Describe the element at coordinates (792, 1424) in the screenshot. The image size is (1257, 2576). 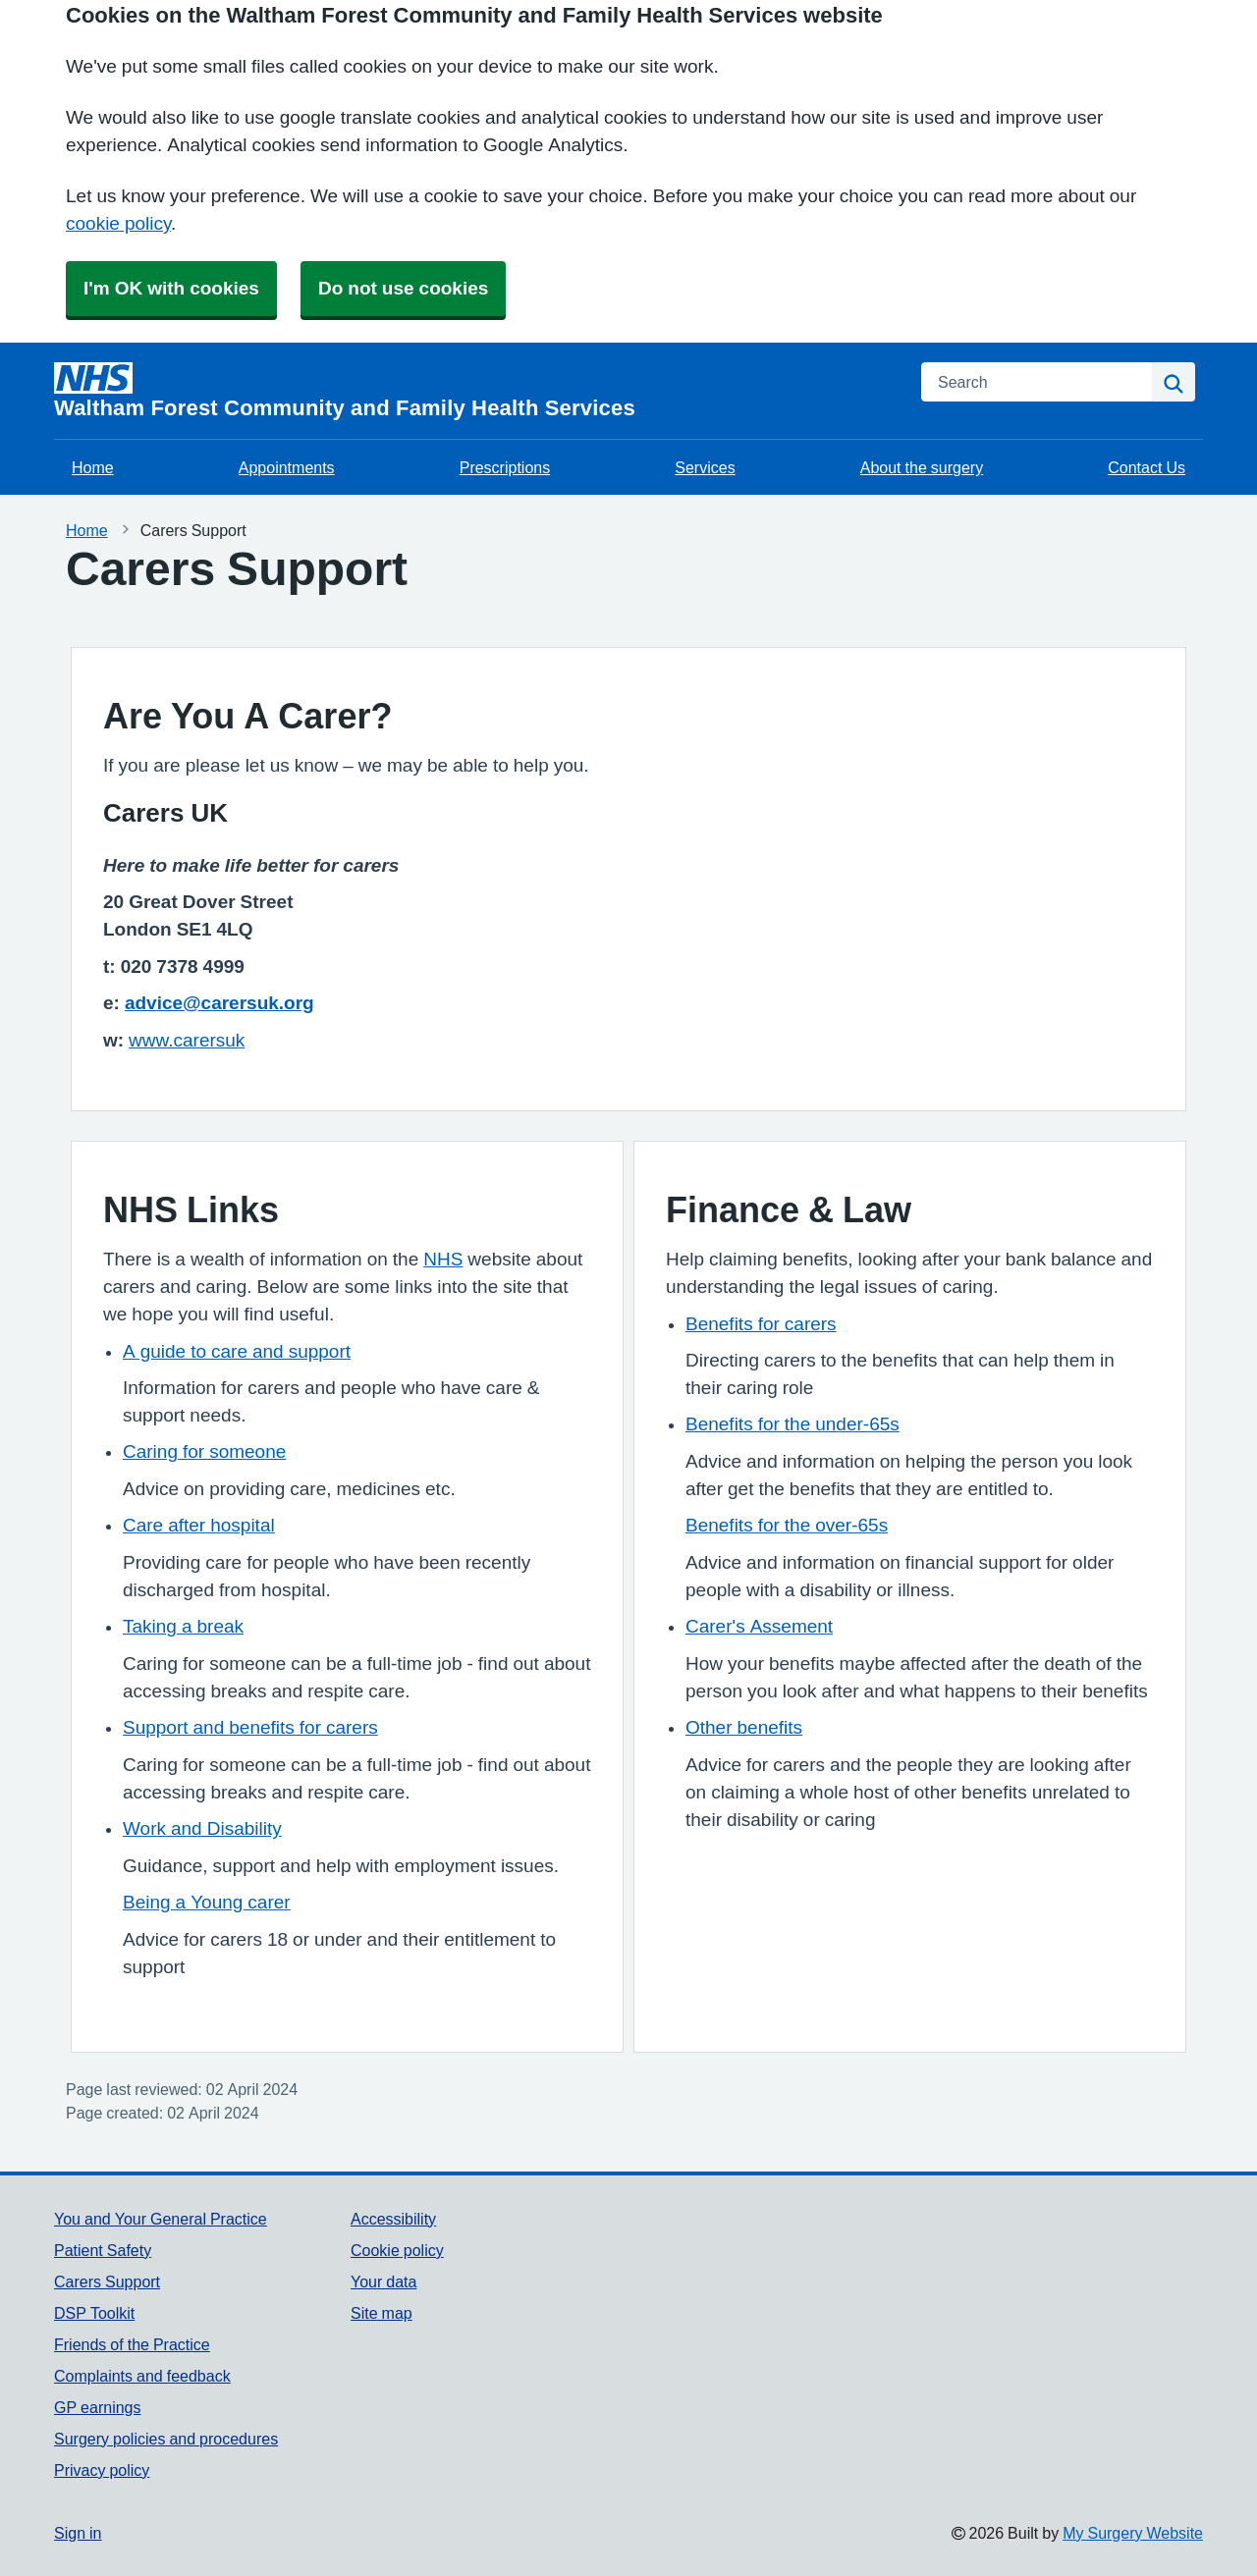
I see `Benefits for the under-65s` at that location.